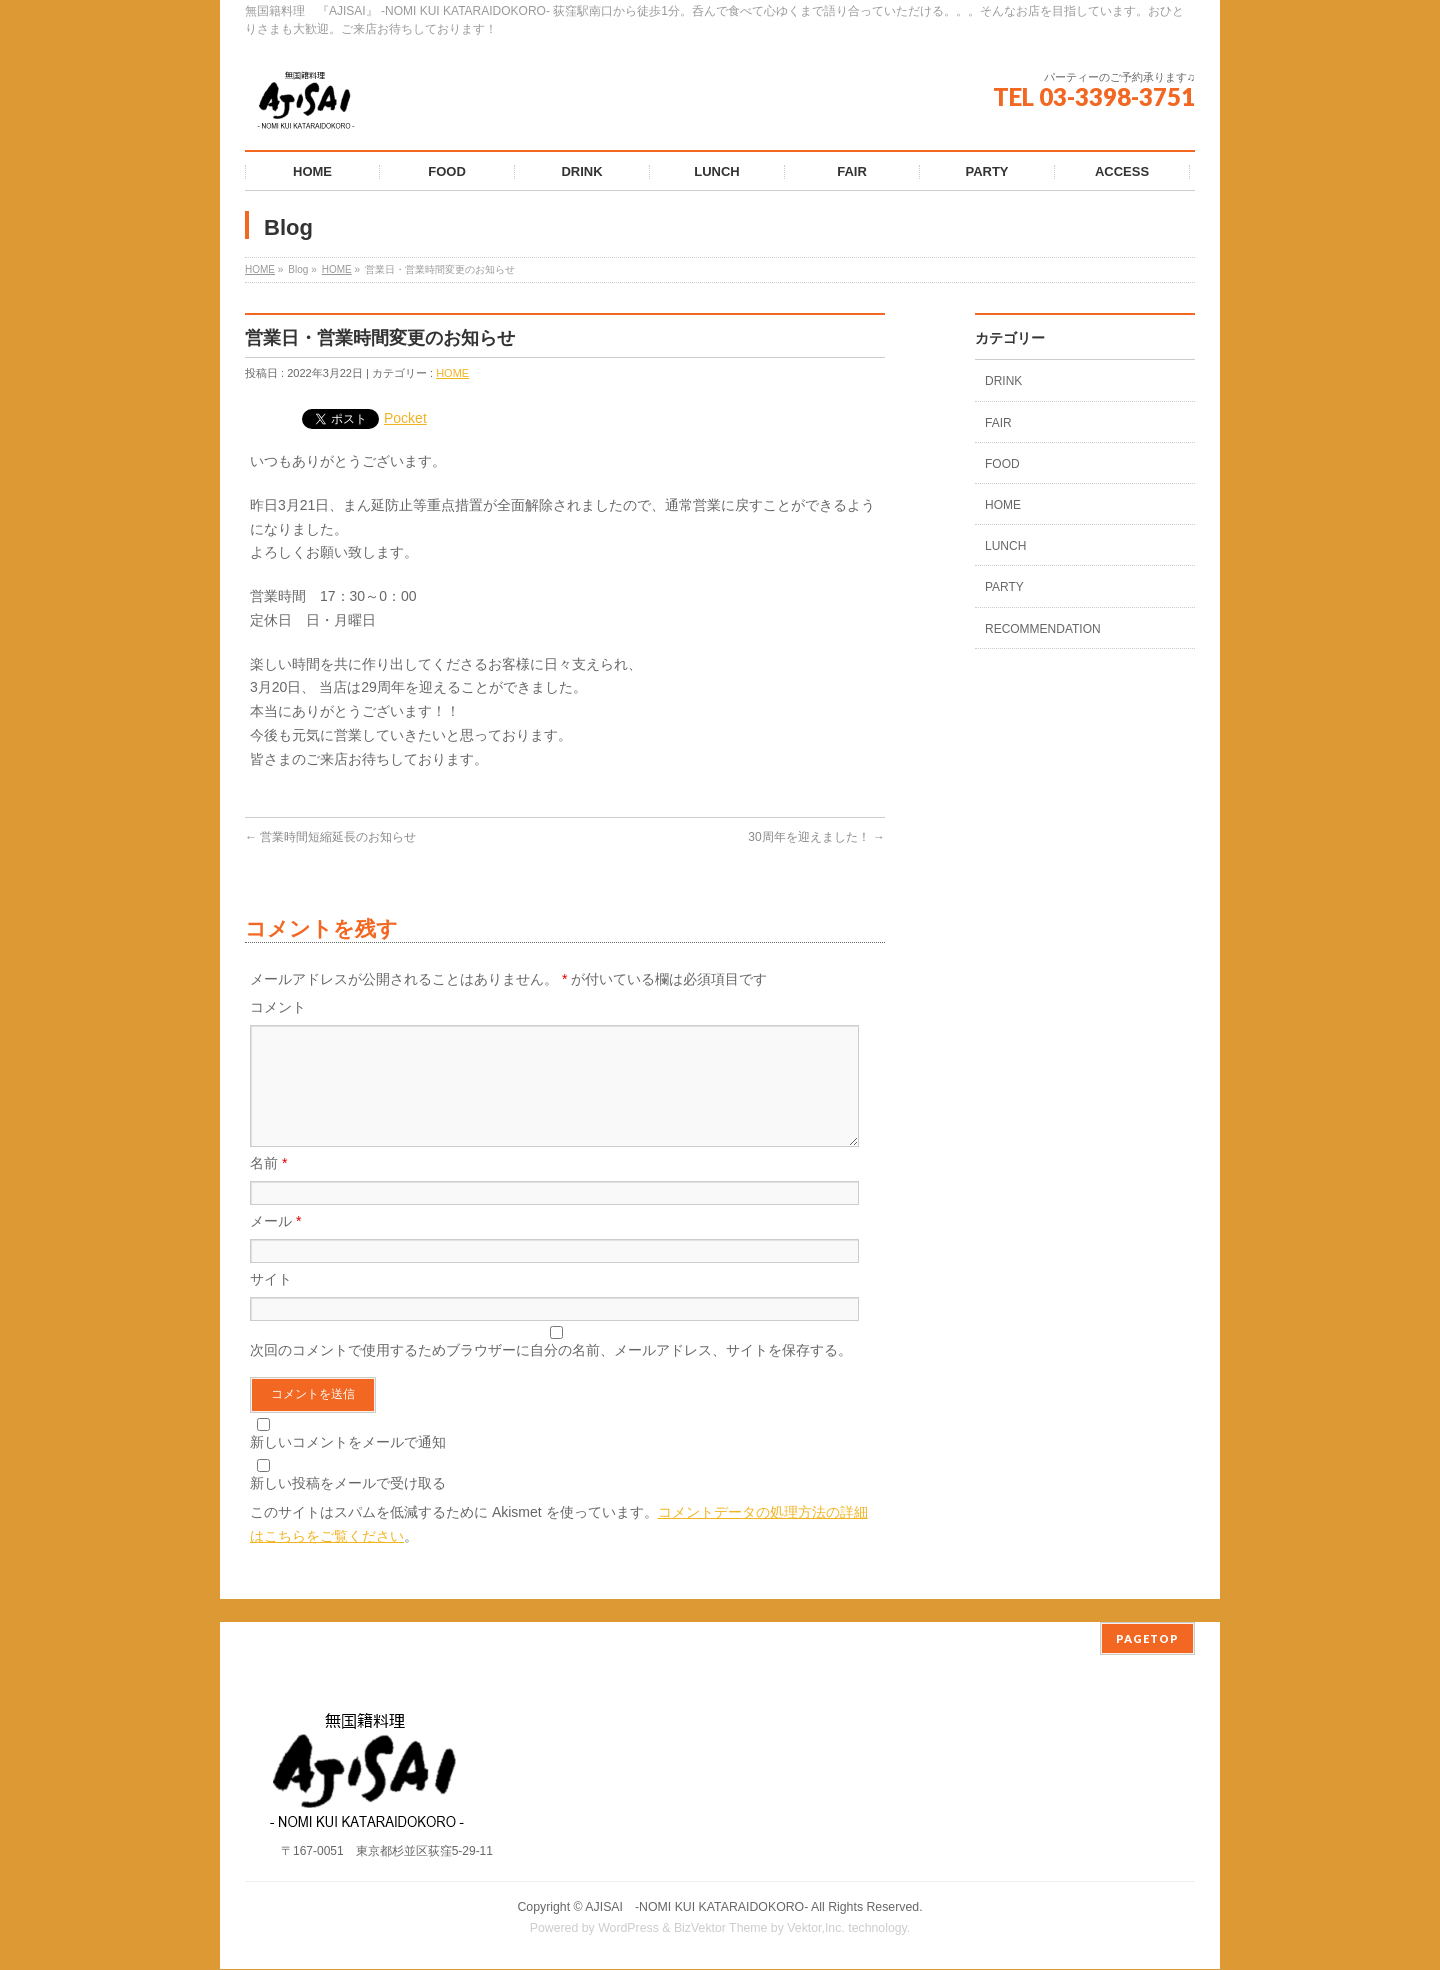 Image resolution: width=1440 pixels, height=1970 pixels. I want to click on DRINK, so click(1003, 381).